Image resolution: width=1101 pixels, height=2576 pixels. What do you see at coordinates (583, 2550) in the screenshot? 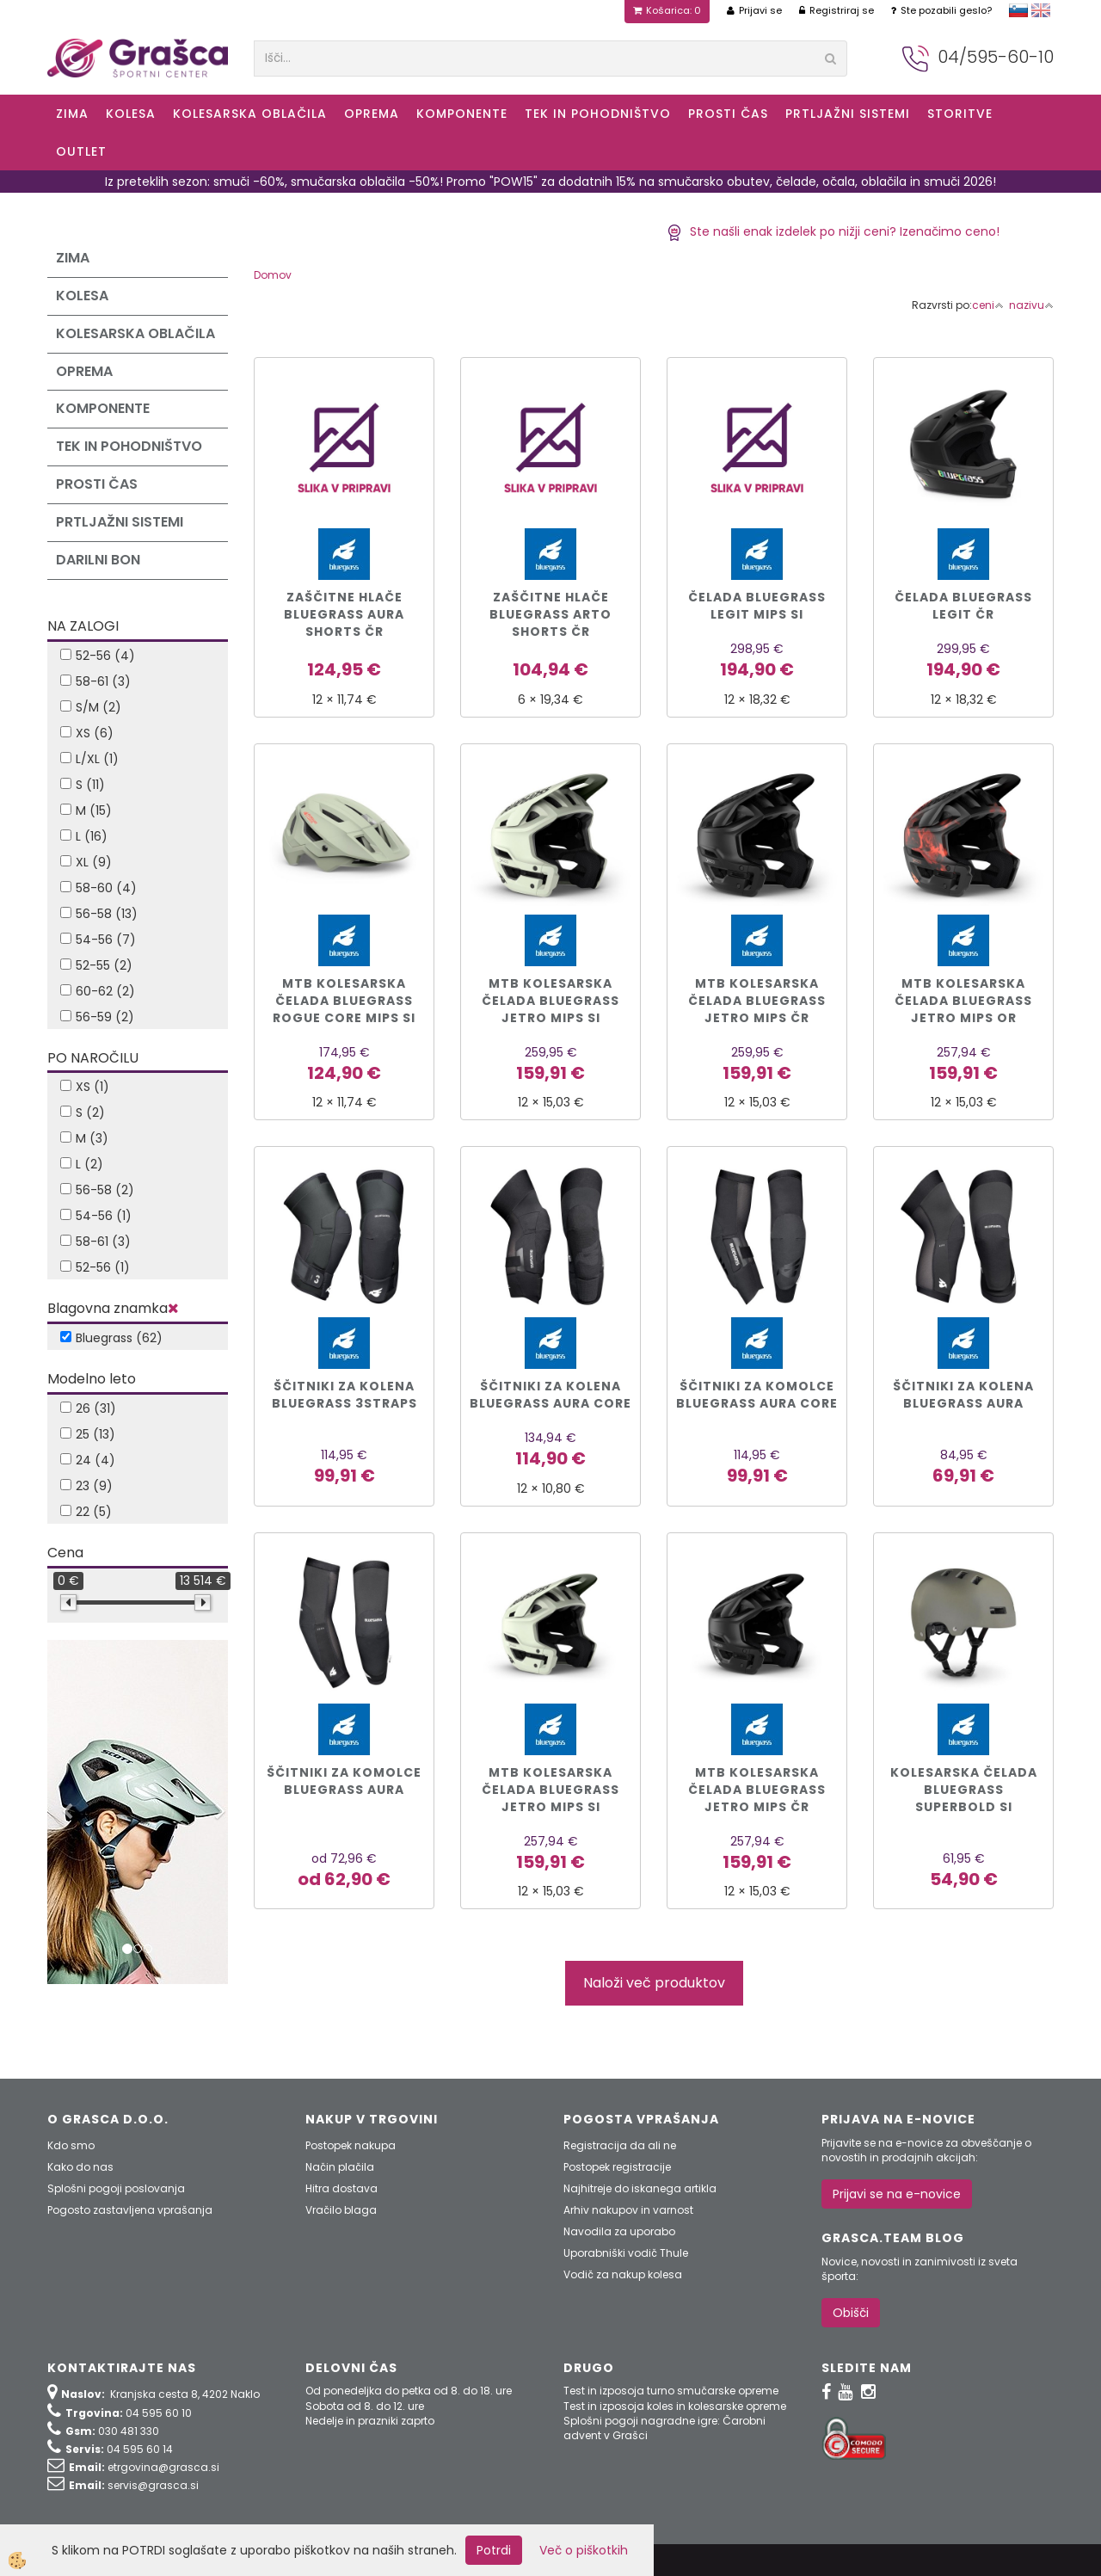
I see `Več o piškotkih` at bounding box center [583, 2550].